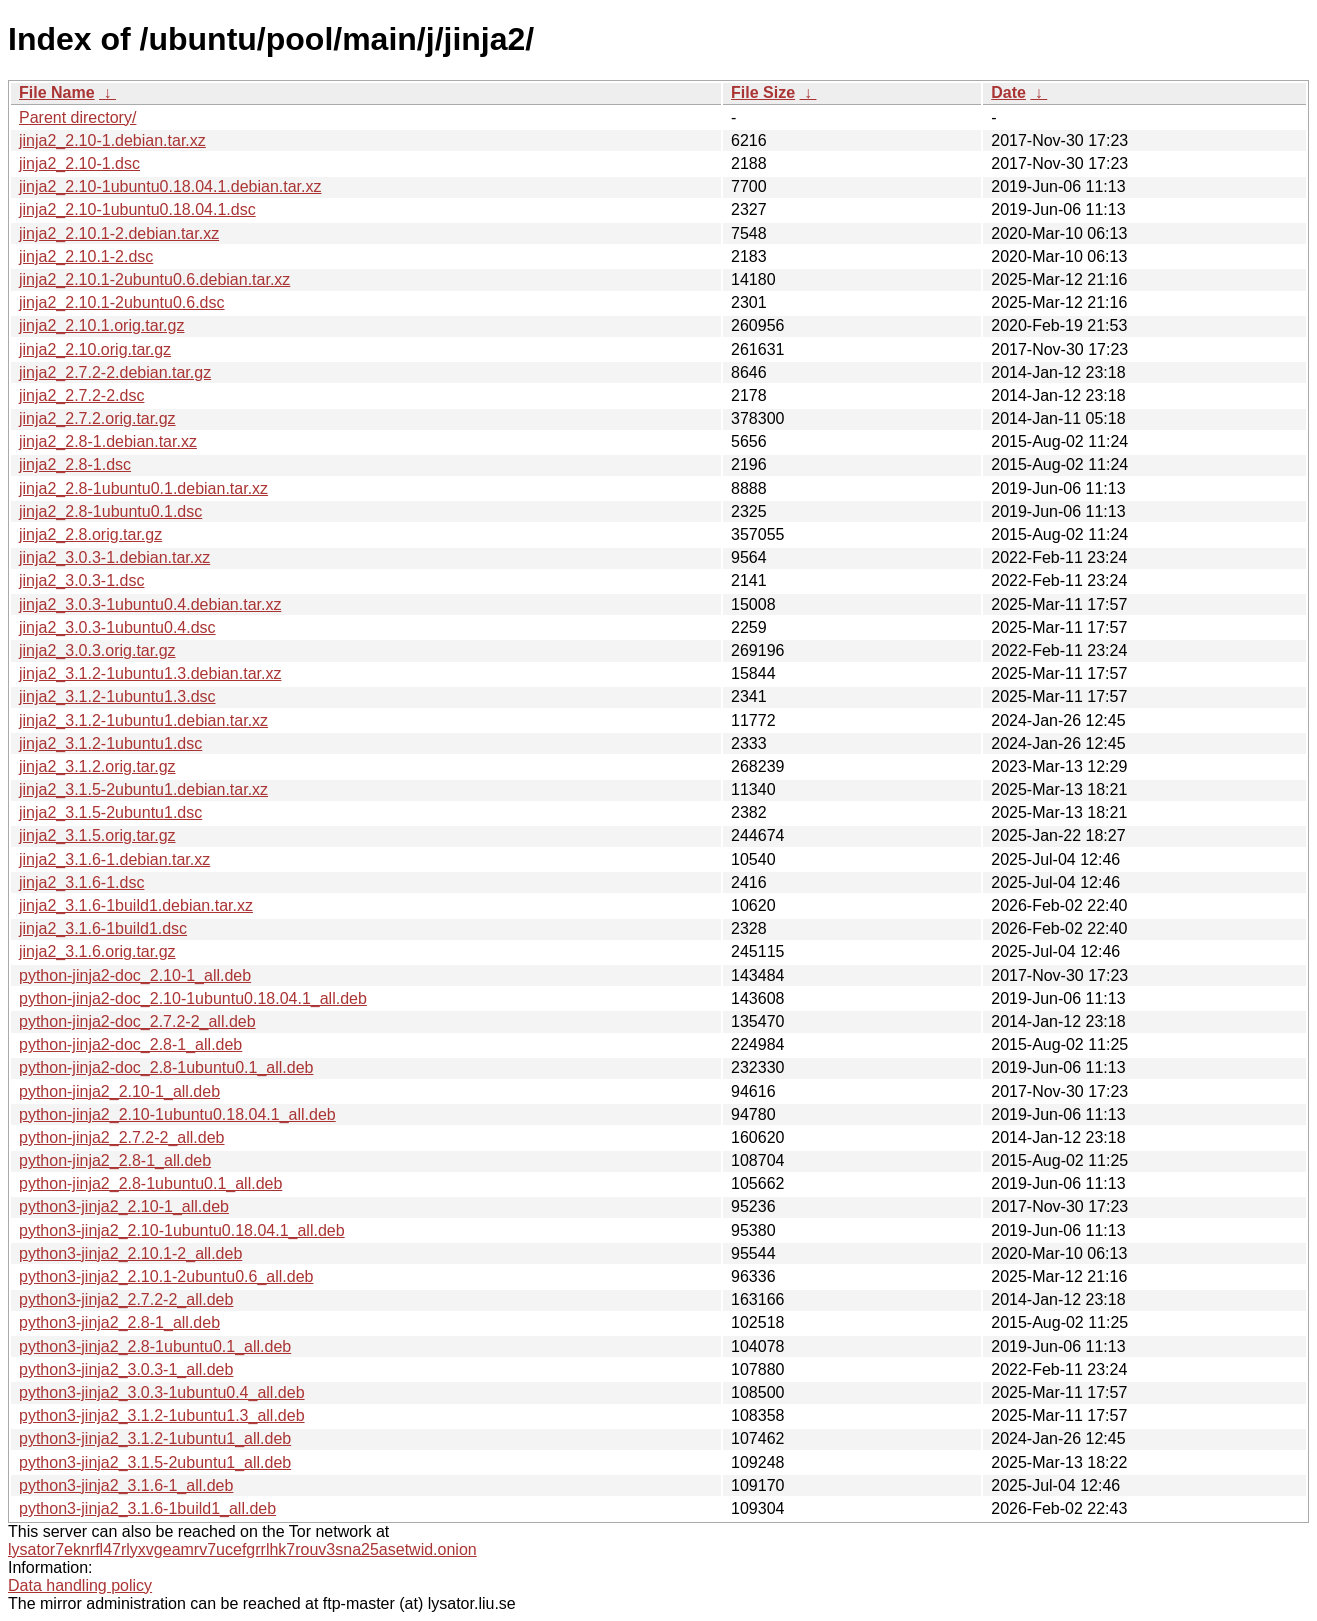 This screenshot has width=1317, height=1621. What do you see at coordinates (103, 928) in the screenshot?
I see `jinja2_3.1.6-1build1.dsc` at bounding box center [103, 928].